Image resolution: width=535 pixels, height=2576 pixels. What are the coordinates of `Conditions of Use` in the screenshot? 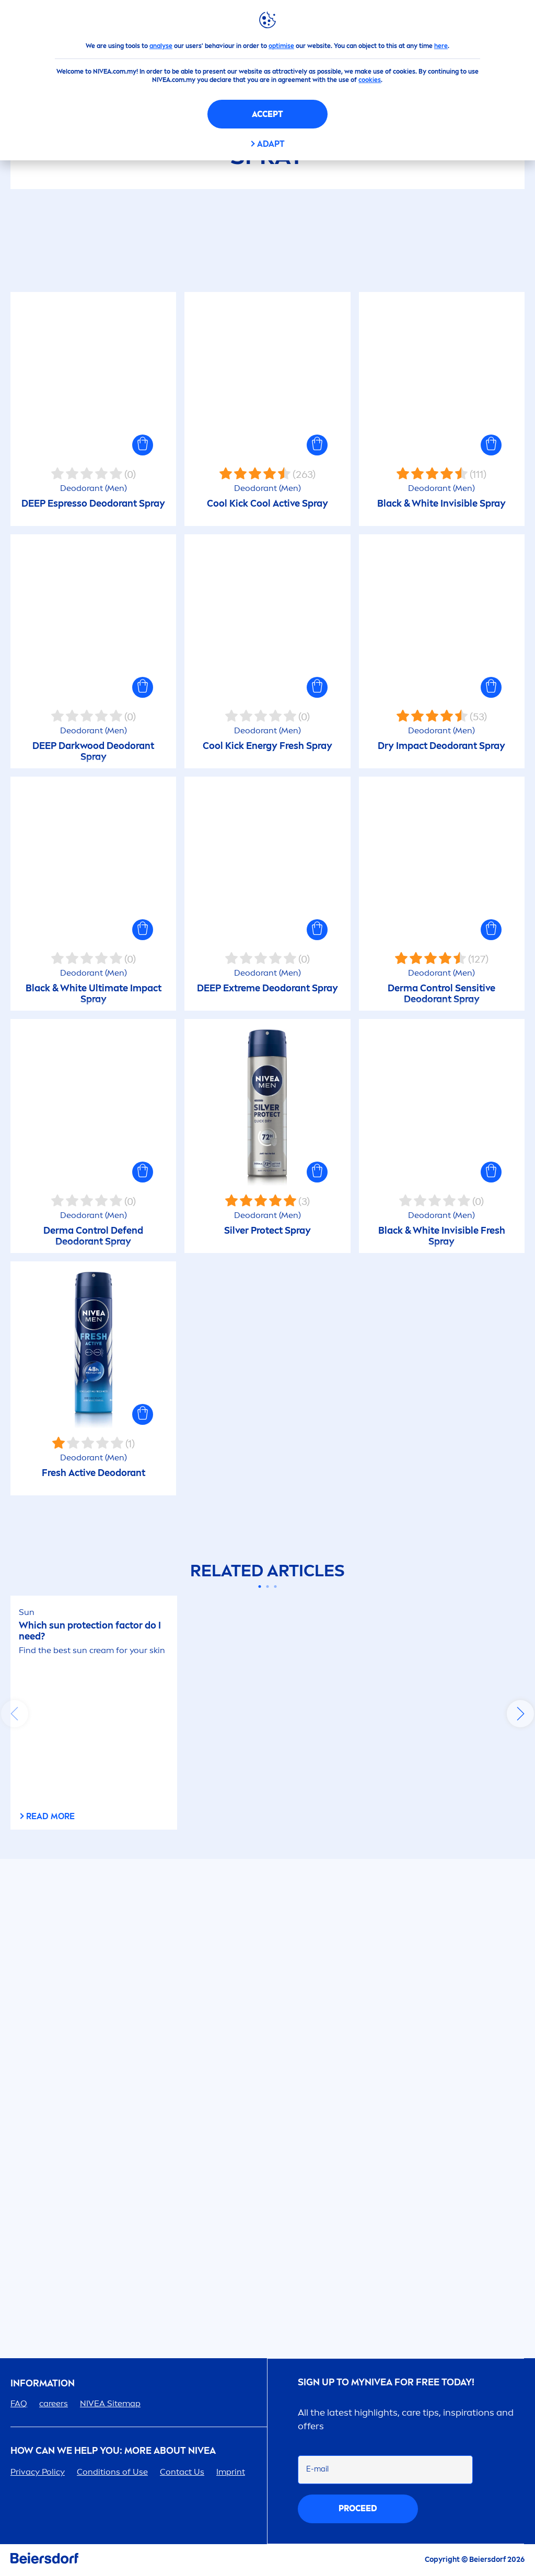 It's located at (112, 2472).